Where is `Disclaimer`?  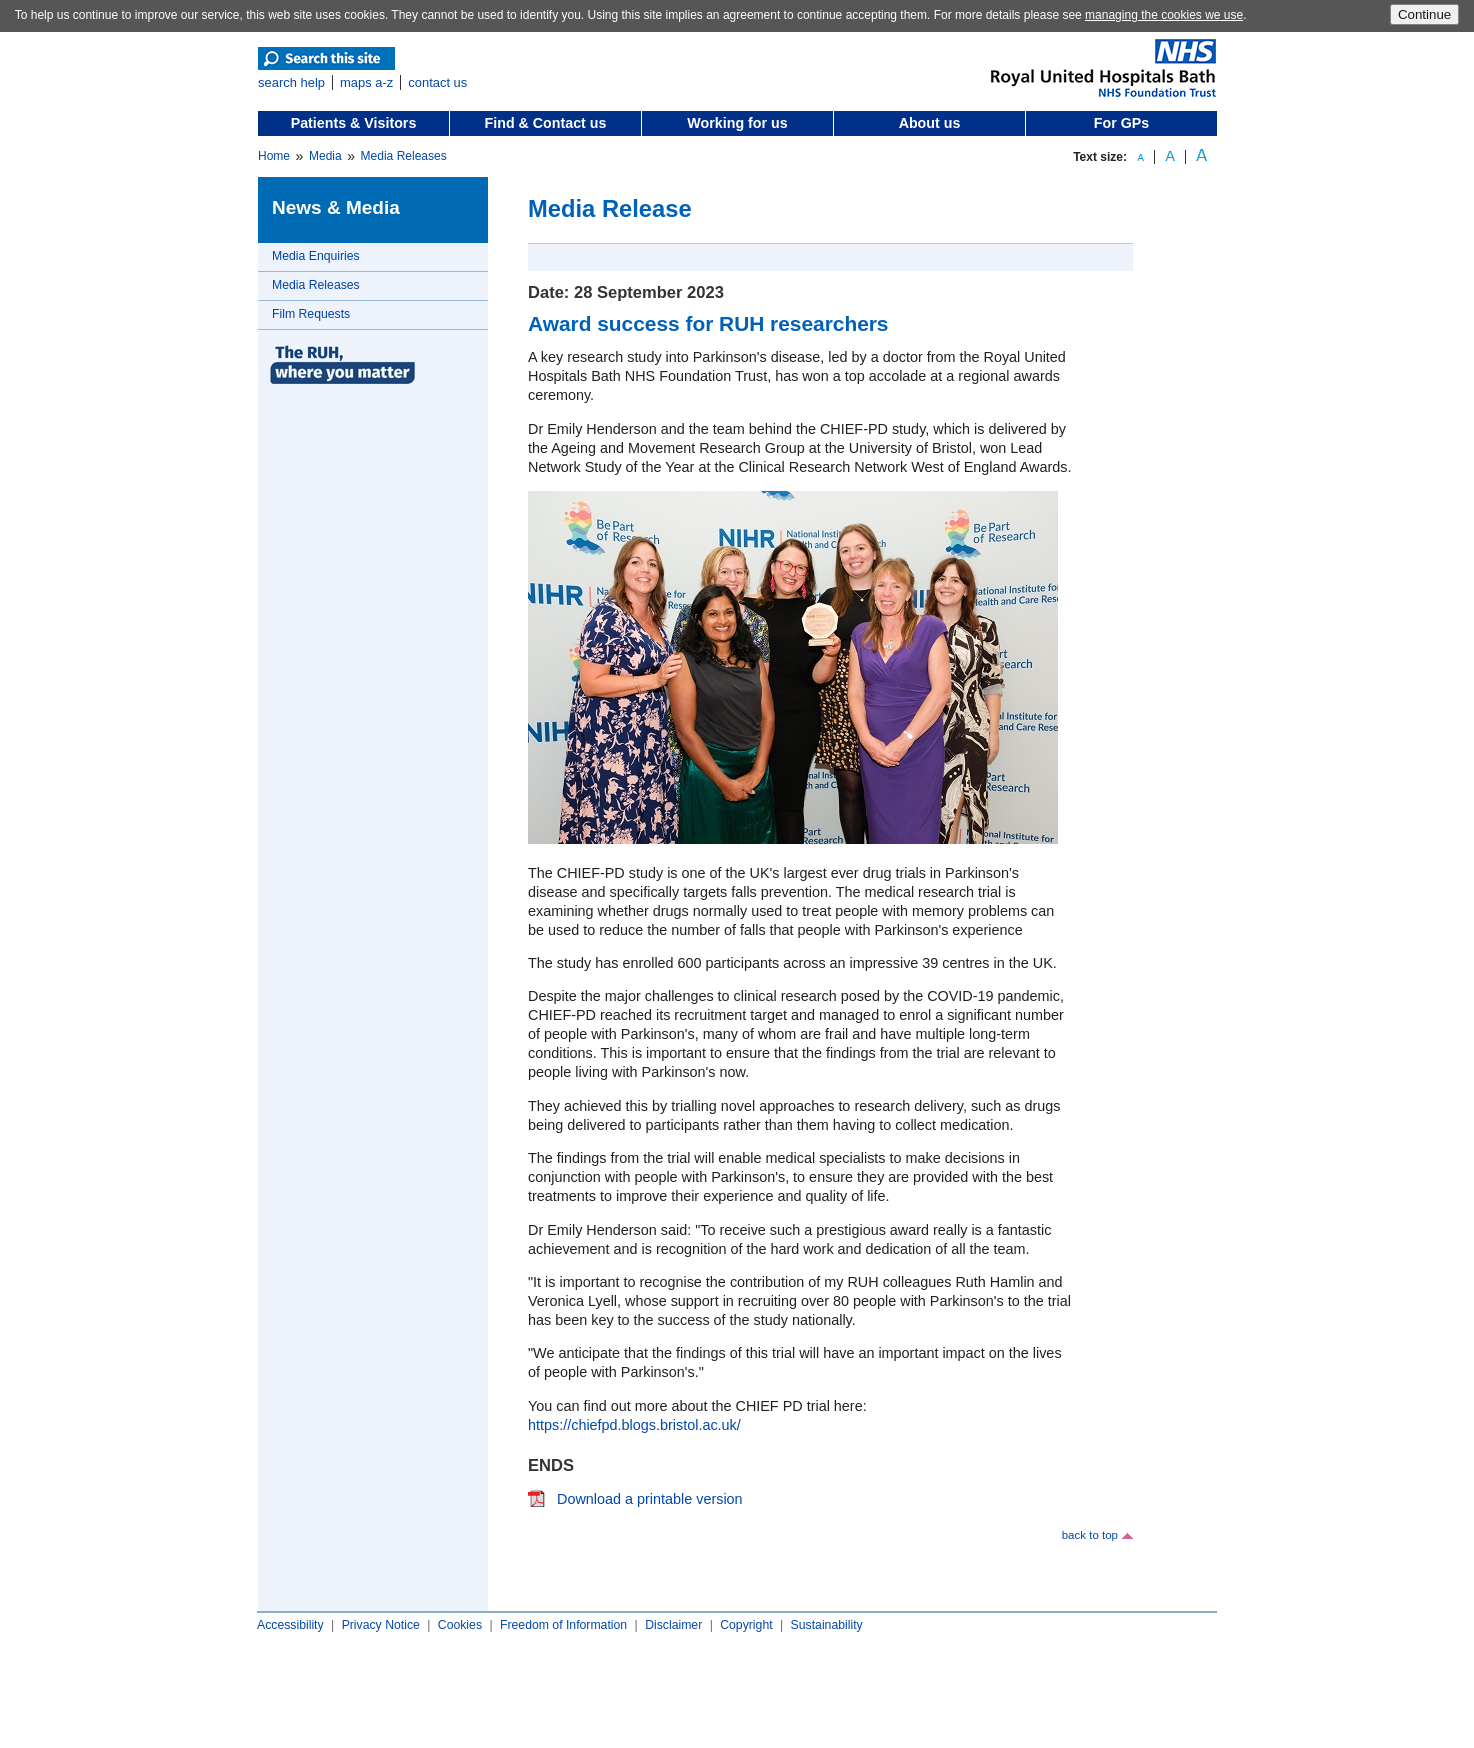
Disclaimer is located at coordinates (673, 1625).